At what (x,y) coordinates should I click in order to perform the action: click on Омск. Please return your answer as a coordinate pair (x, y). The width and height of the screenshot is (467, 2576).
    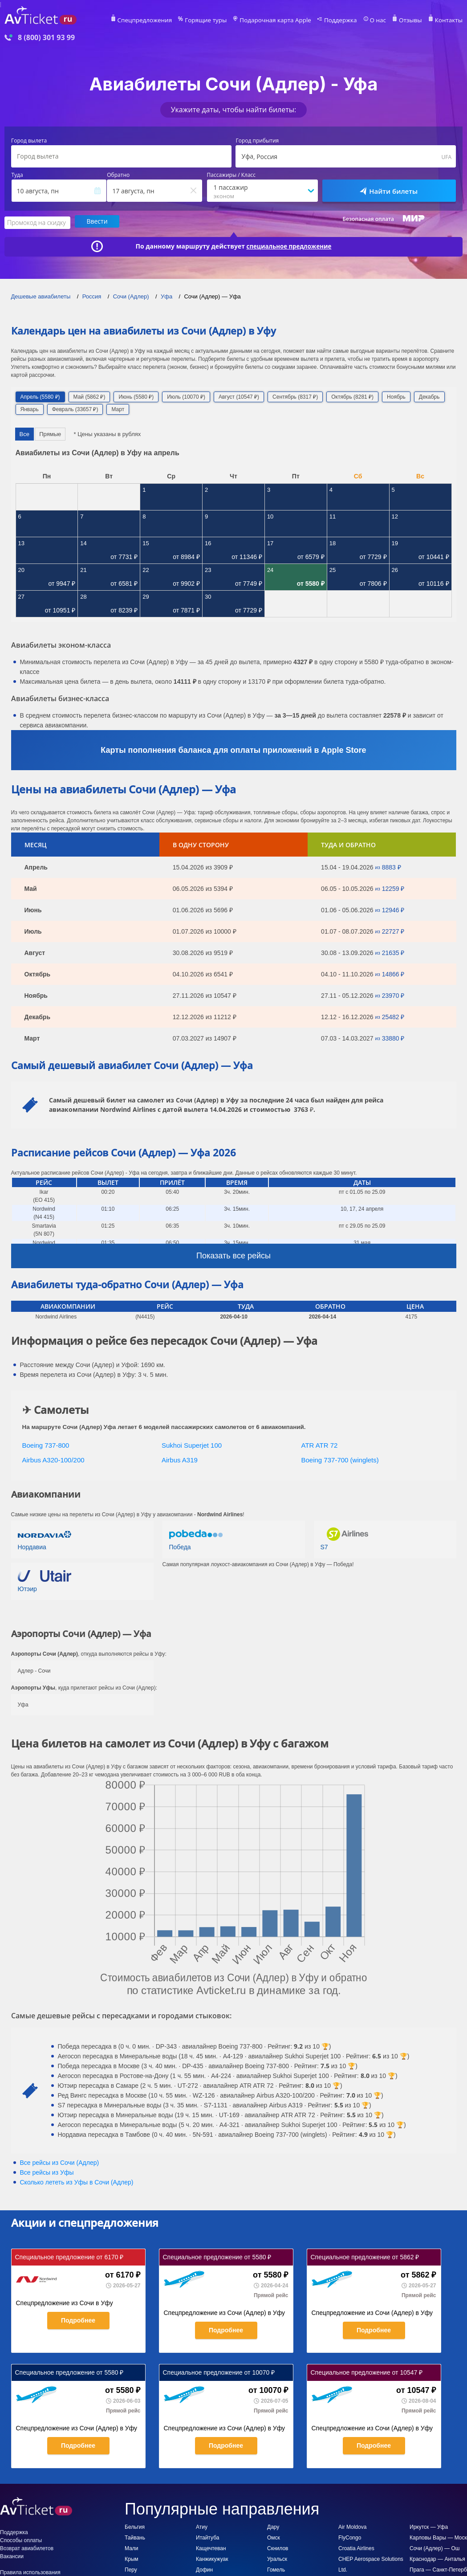
    Looking at the image, I should click on (273, 2537).